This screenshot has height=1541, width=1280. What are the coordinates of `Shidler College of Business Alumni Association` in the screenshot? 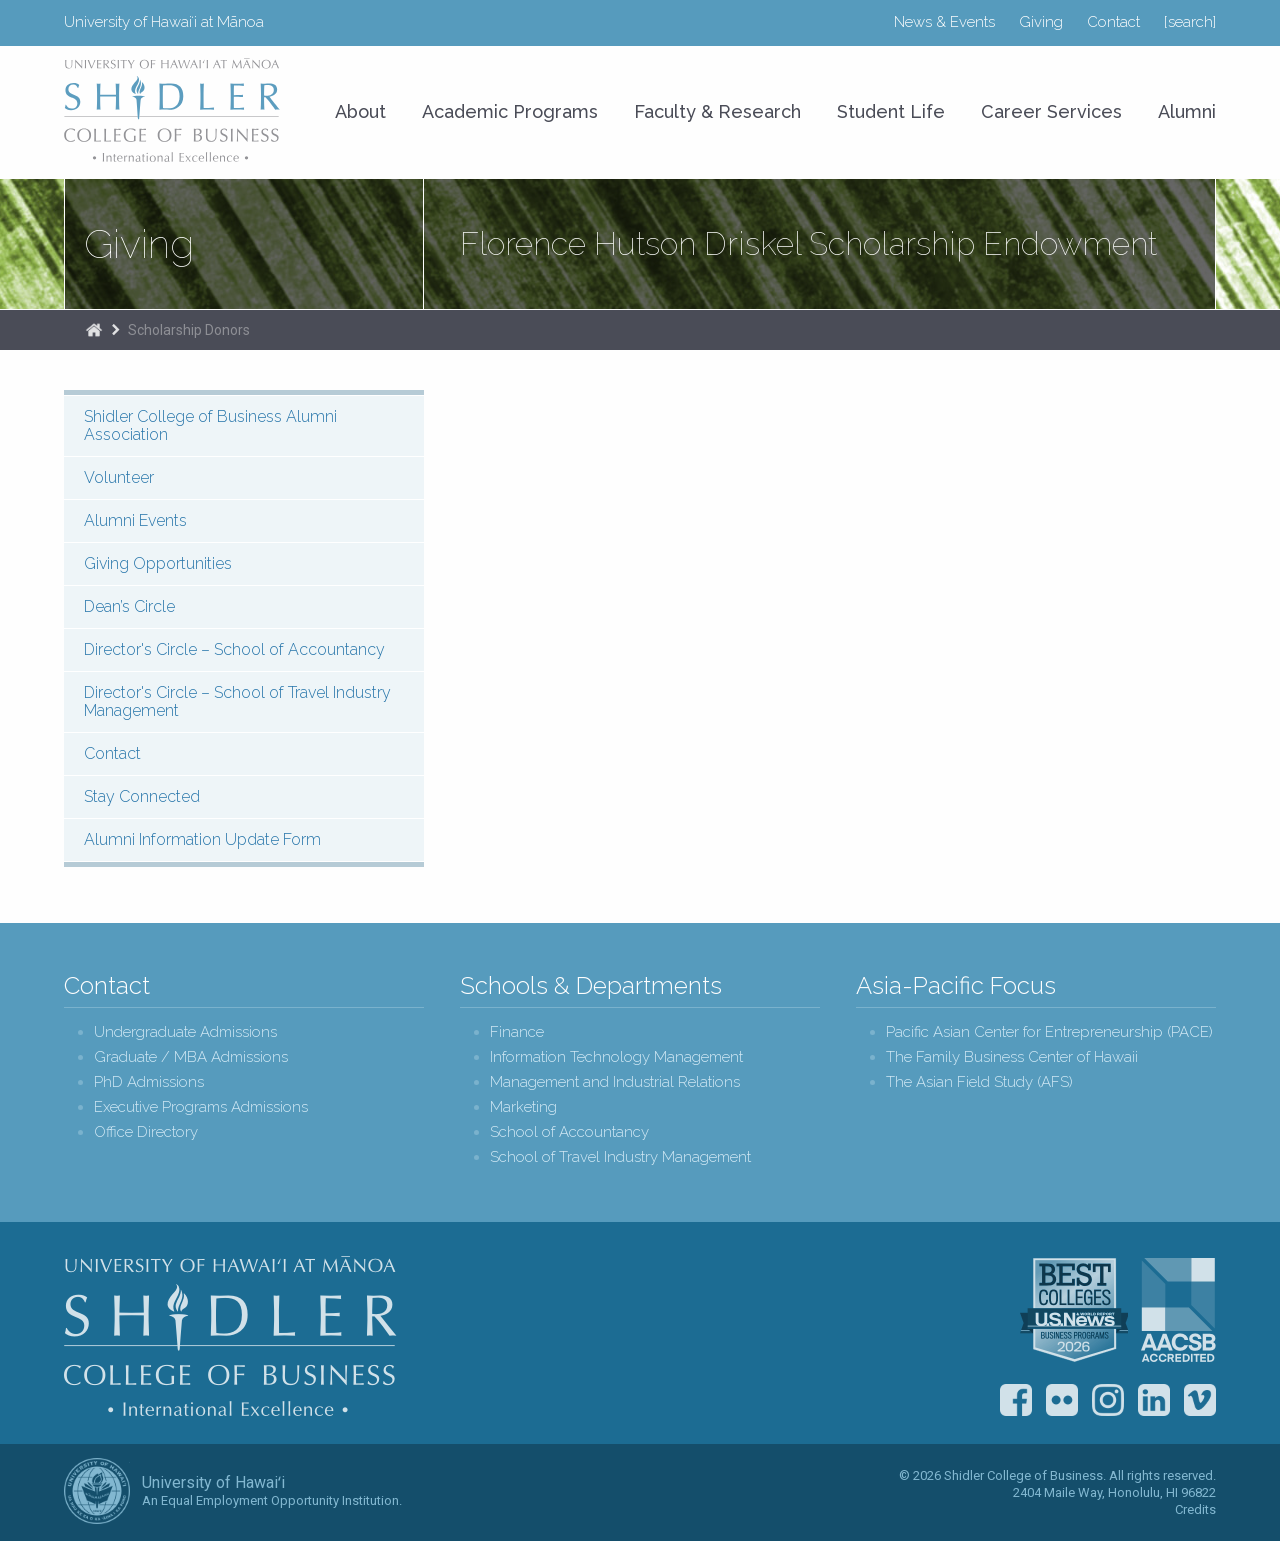 It's located at (210, 425).